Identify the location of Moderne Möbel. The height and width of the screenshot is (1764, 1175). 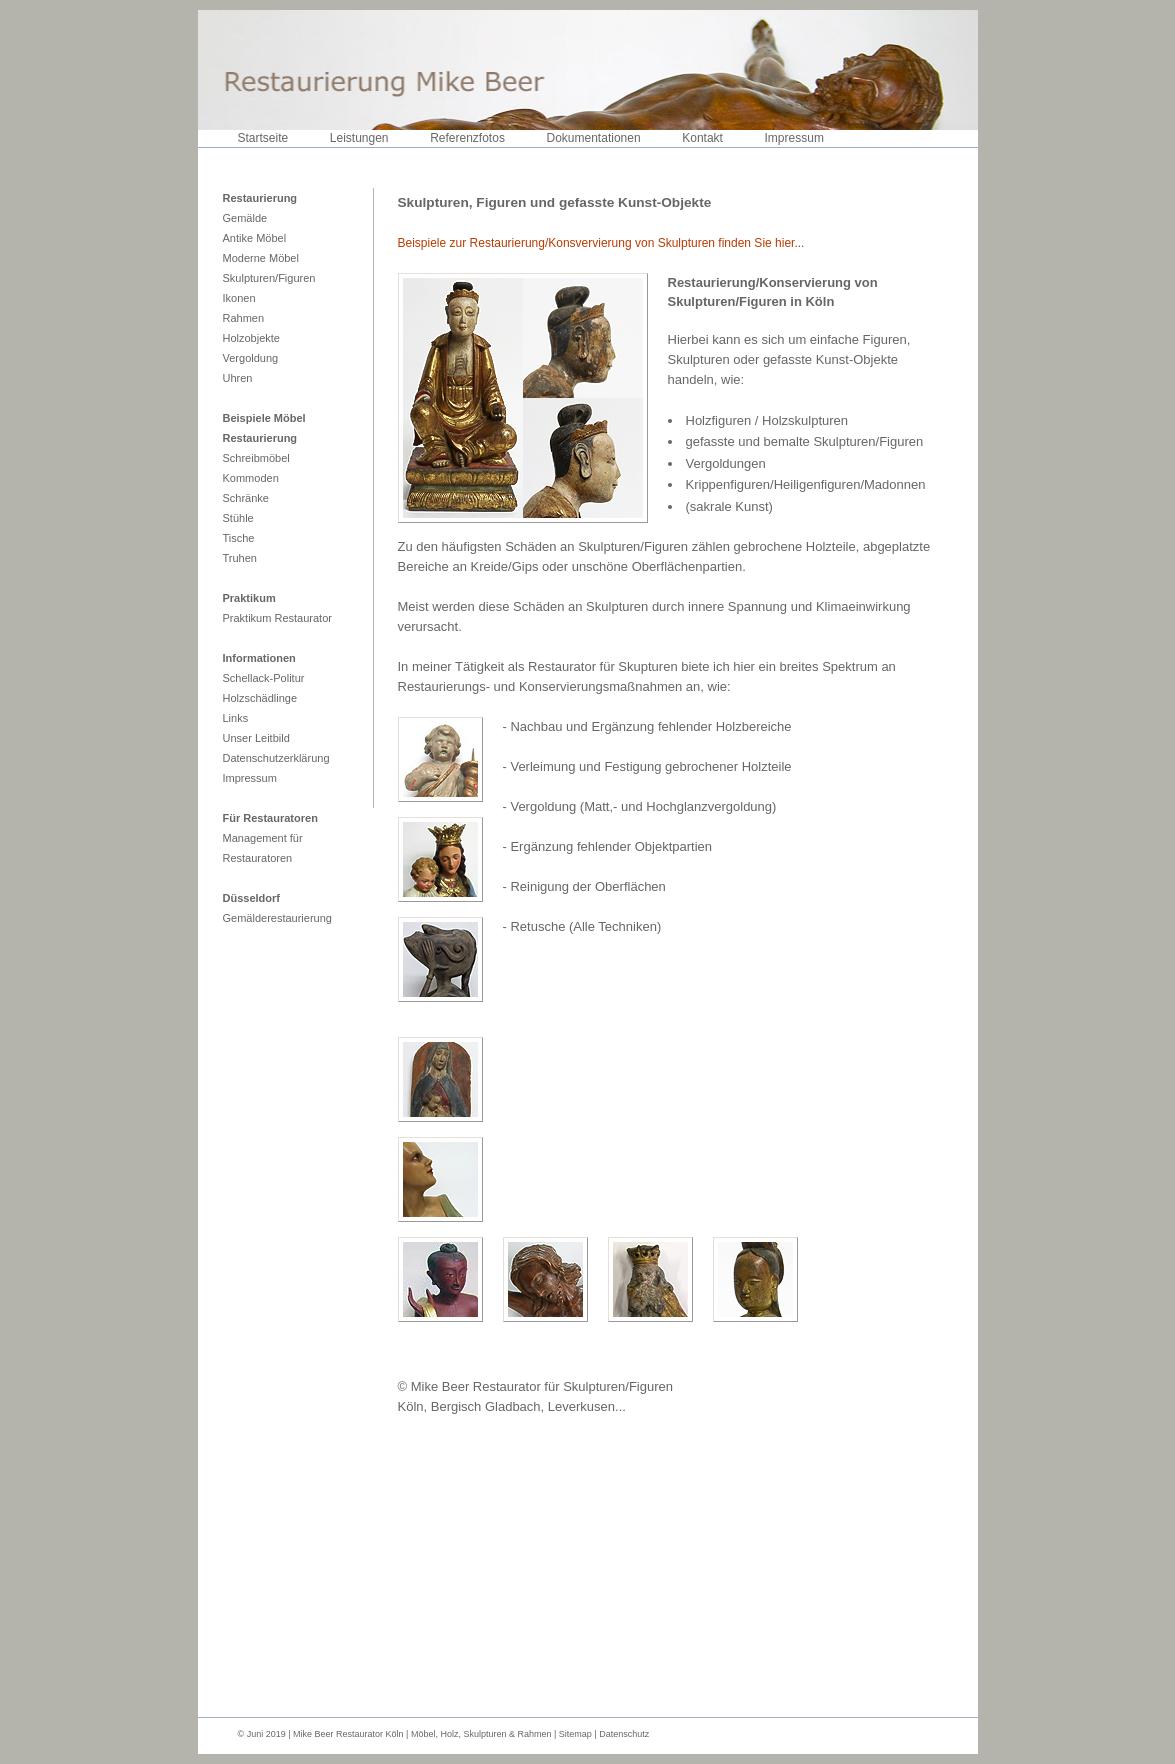
(261, 258).